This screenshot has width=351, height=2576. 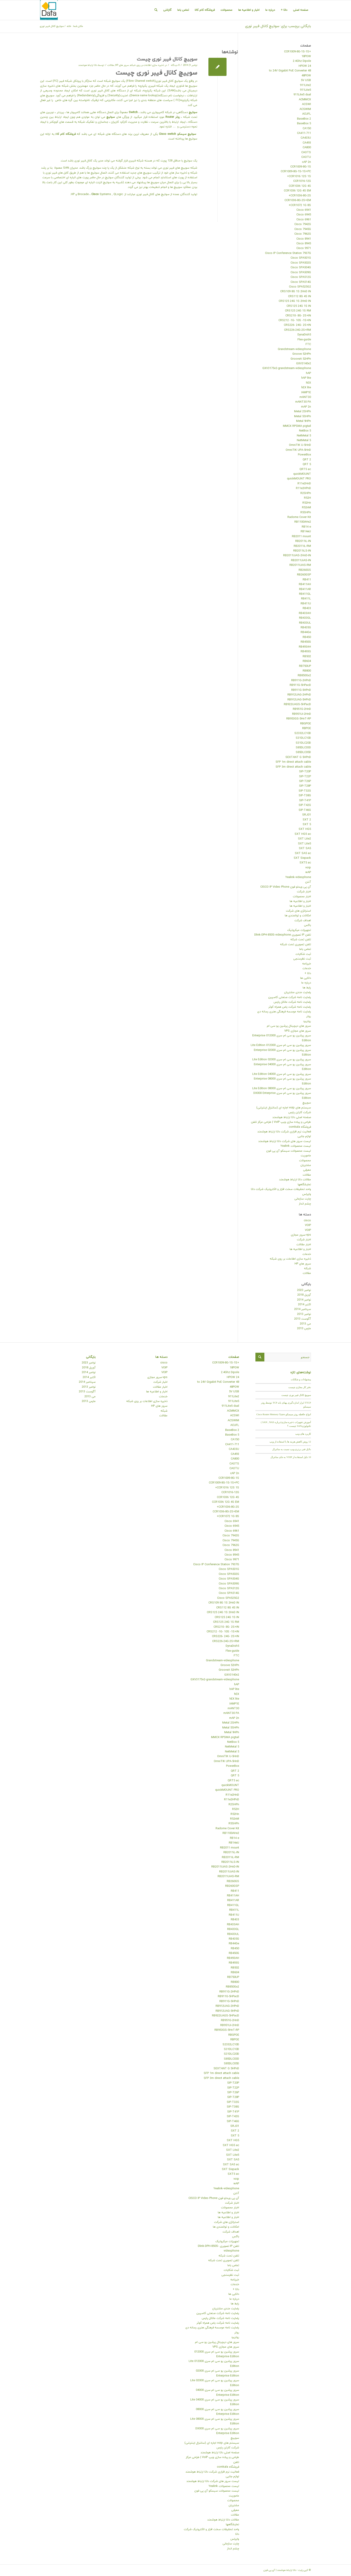 What do you see at coordinates (302, 61) in the screenshot?
I see `2.4Ghz Dipole` at bounding box center [302, 61].